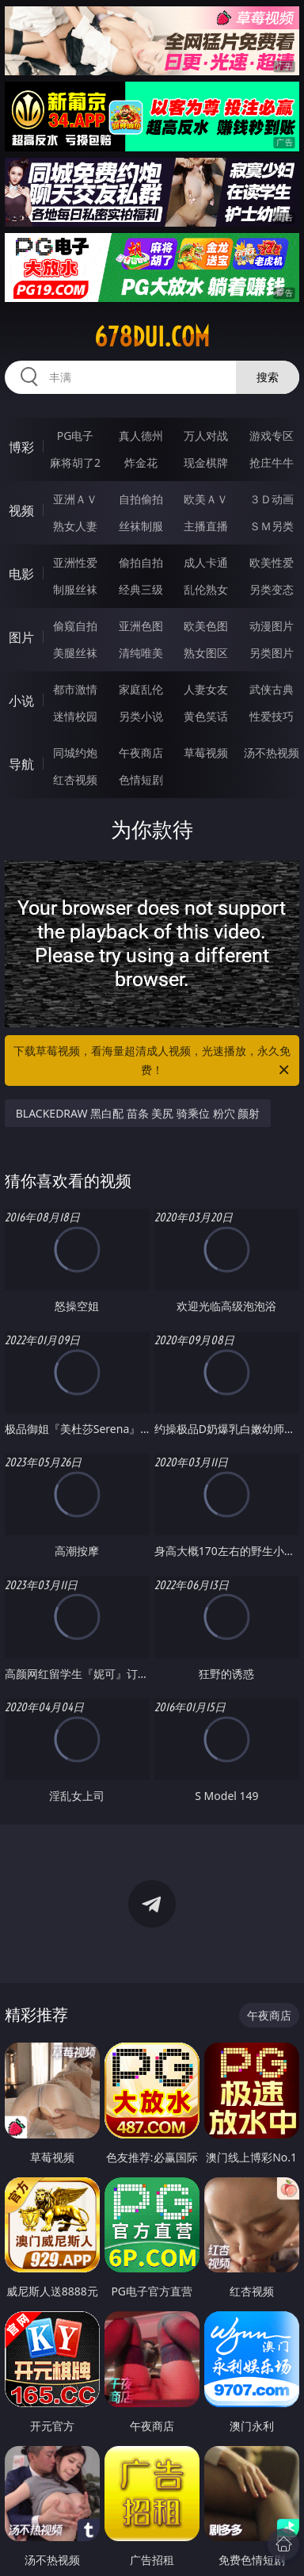 Image resolution: width=304 pixels, height=2576 pixels. I want to click on 亚洲ＡＶ, so click(75, 498).